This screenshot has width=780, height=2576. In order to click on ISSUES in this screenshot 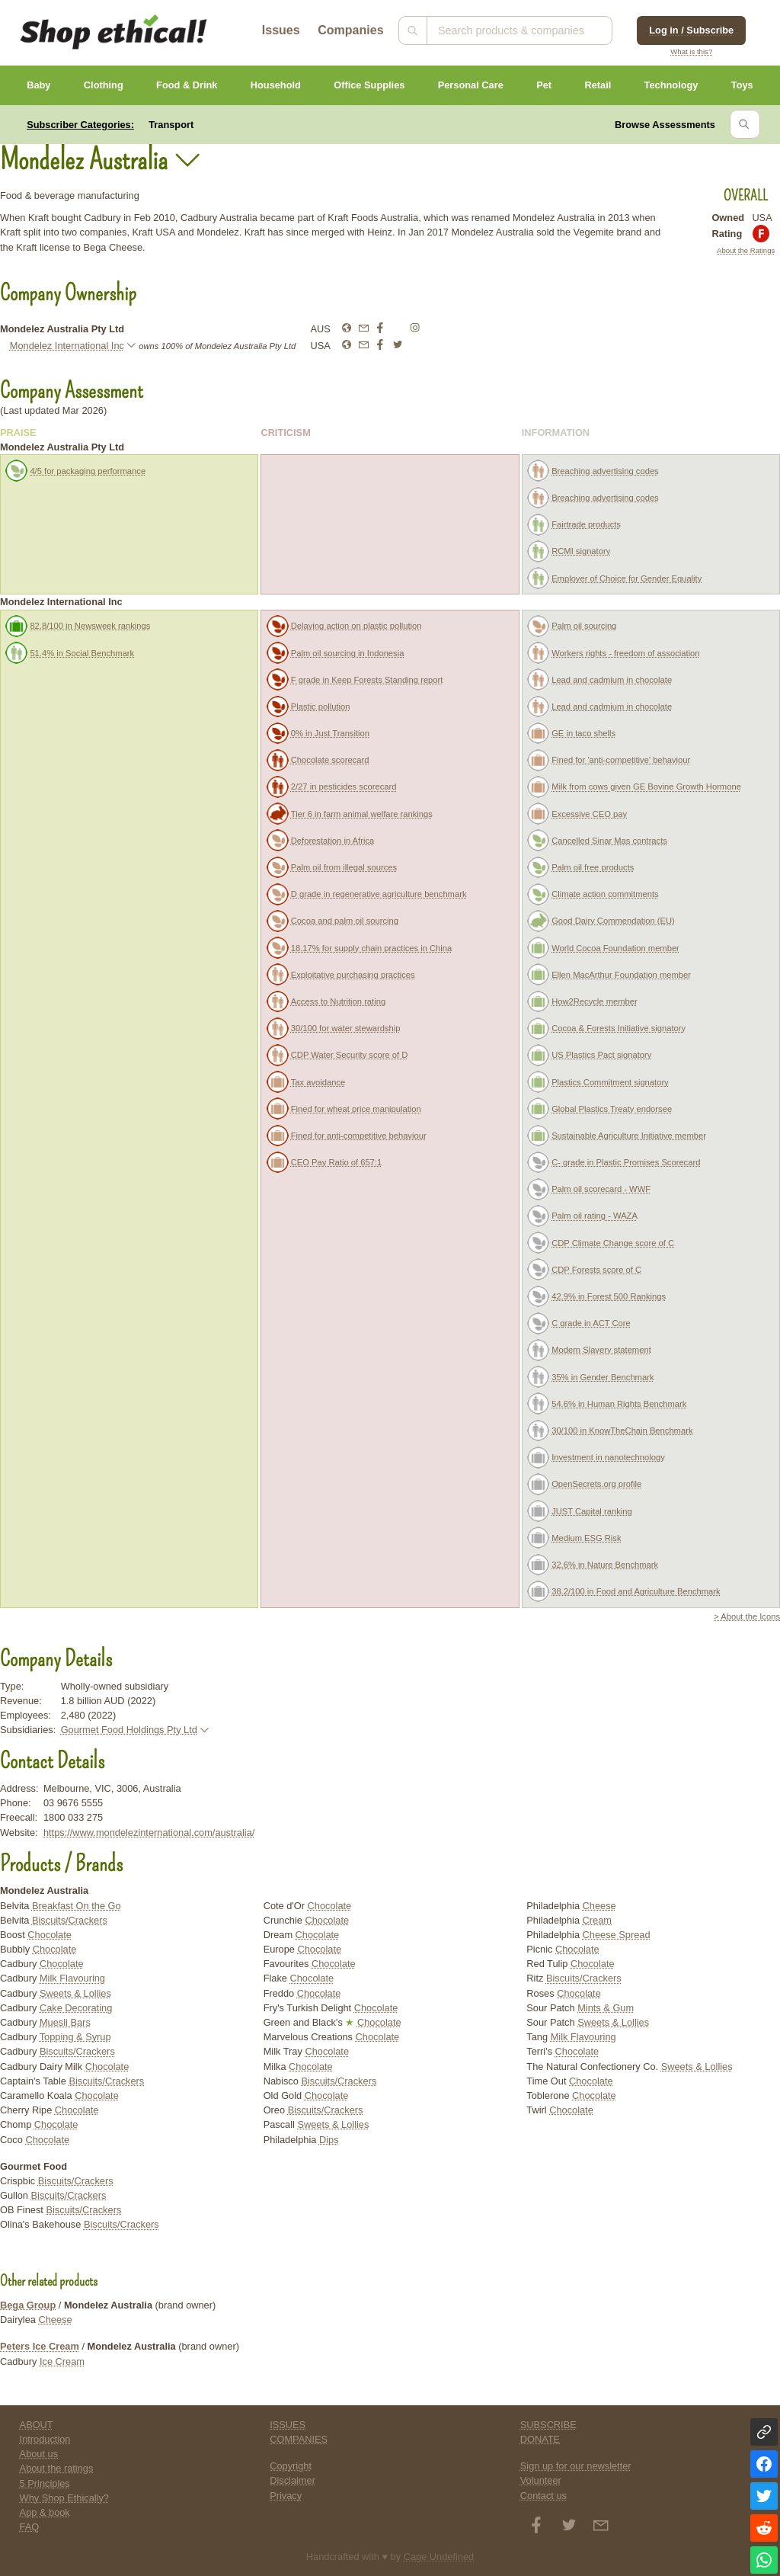, I will do `click(287, 2424)`.